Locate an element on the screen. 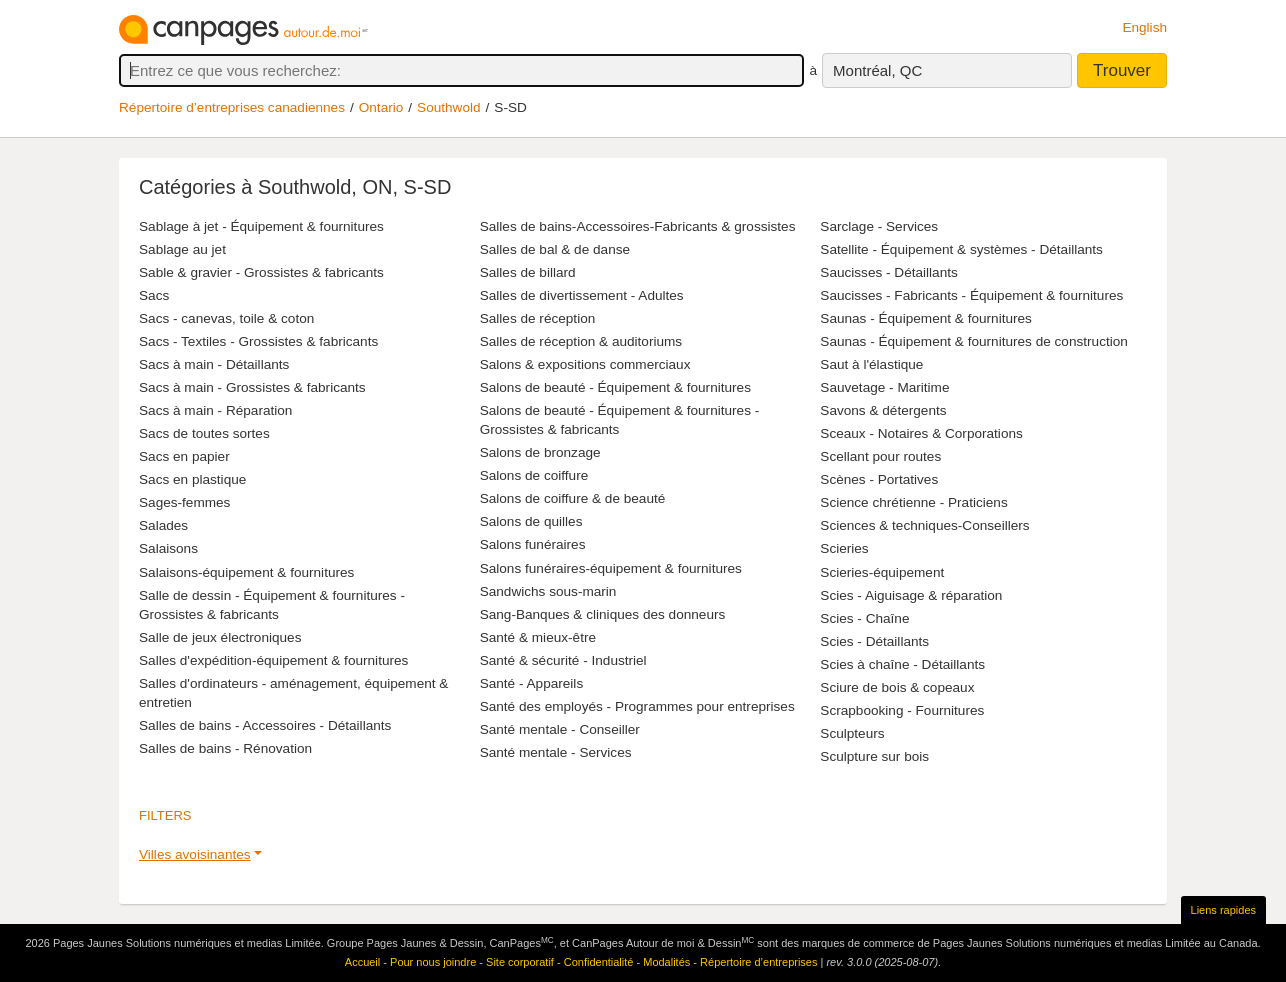  Liens rapides is located at coordinates (1223, 910).